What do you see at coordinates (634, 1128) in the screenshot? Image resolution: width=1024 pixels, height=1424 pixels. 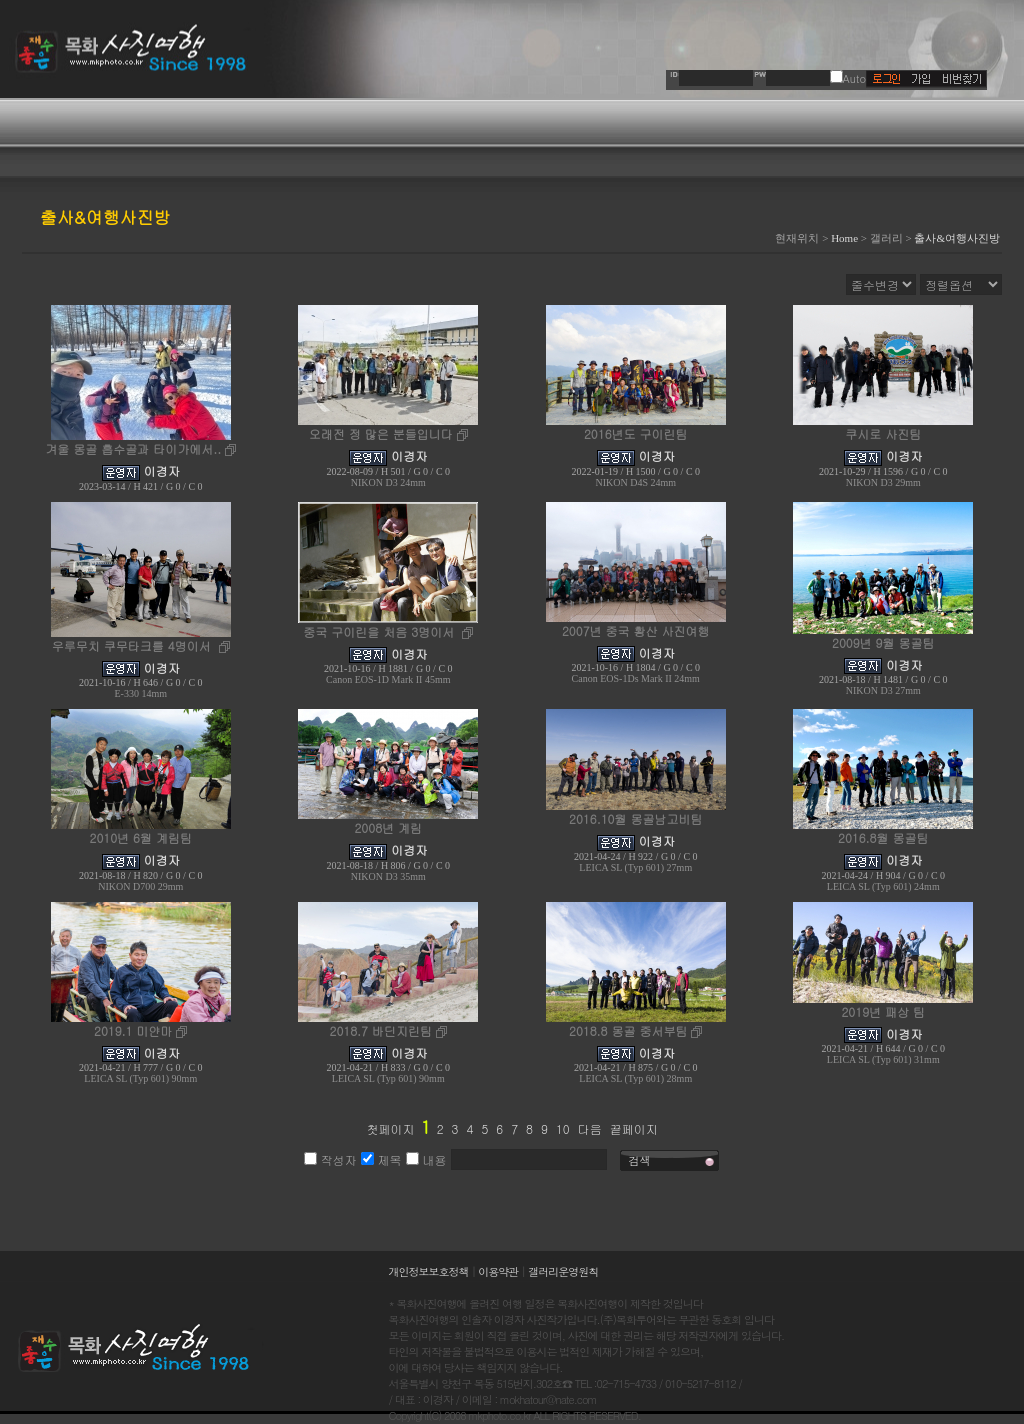 I see `끝페이지` at bounding box center [634, 1128].